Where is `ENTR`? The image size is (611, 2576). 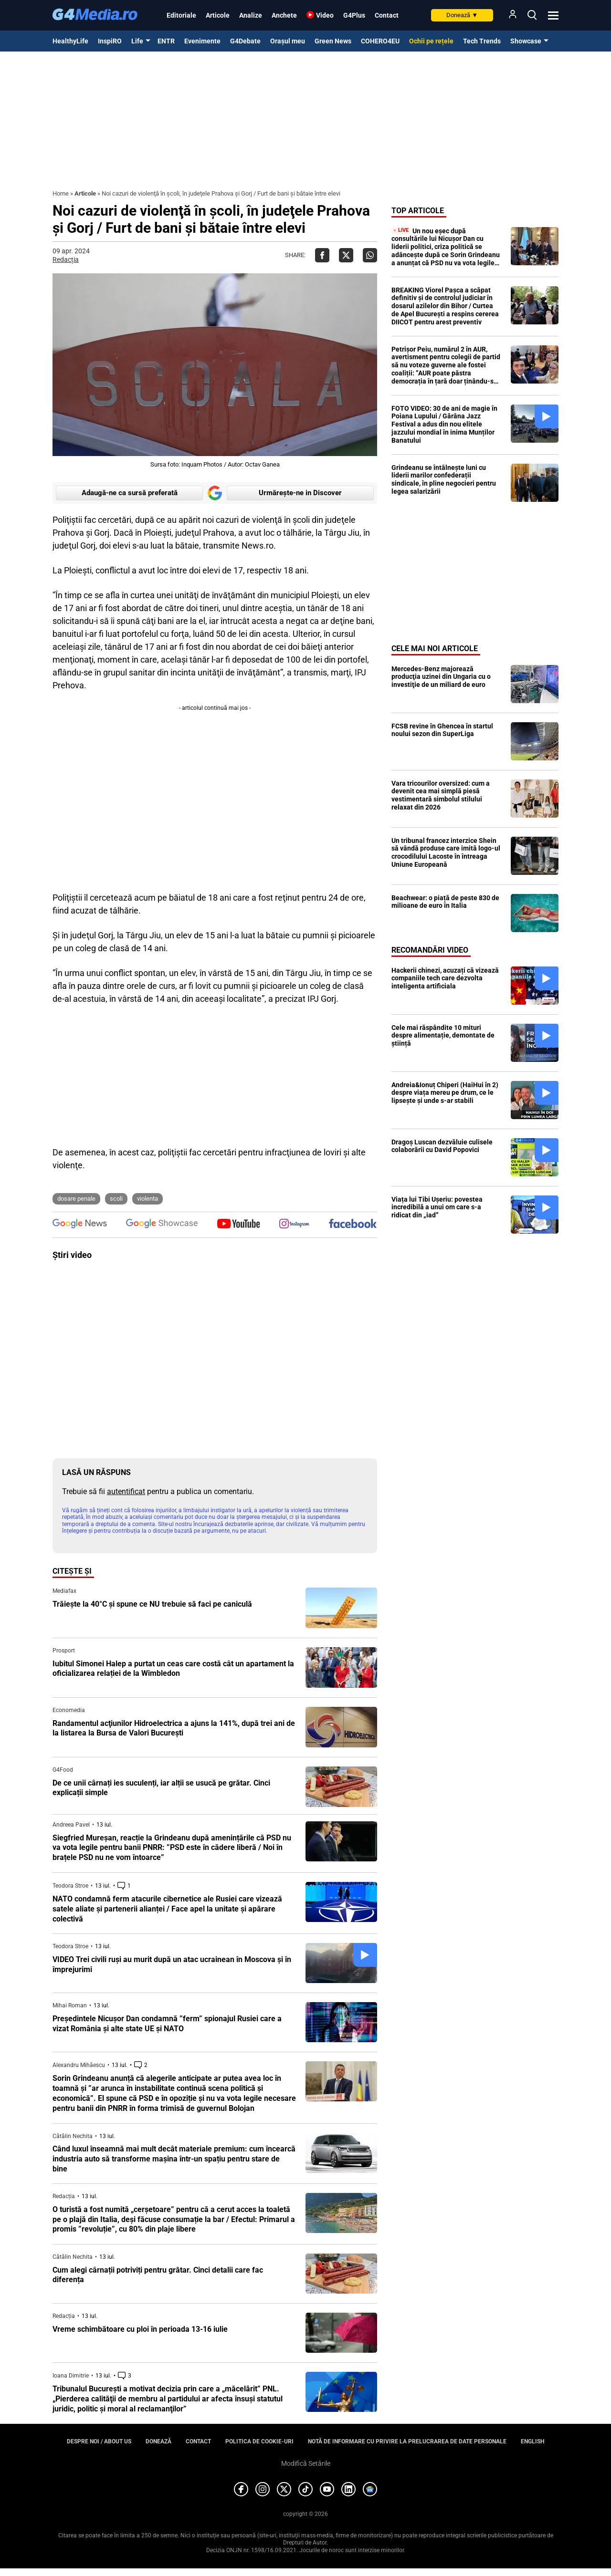
ENTR is located at coordinates (166, 41).